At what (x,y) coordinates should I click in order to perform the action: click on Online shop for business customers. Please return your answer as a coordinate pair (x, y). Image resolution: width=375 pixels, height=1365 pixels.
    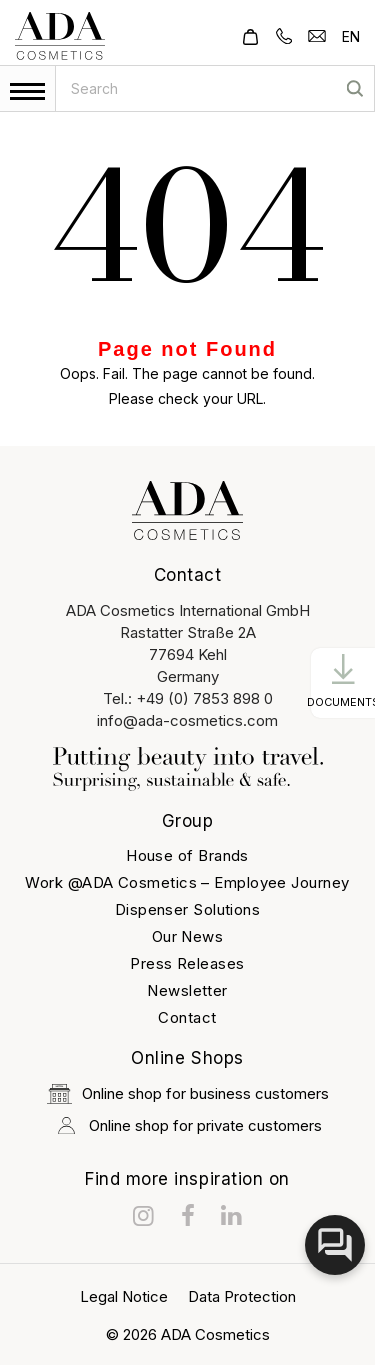
    Looking at the image, I should click on (188, 1094).